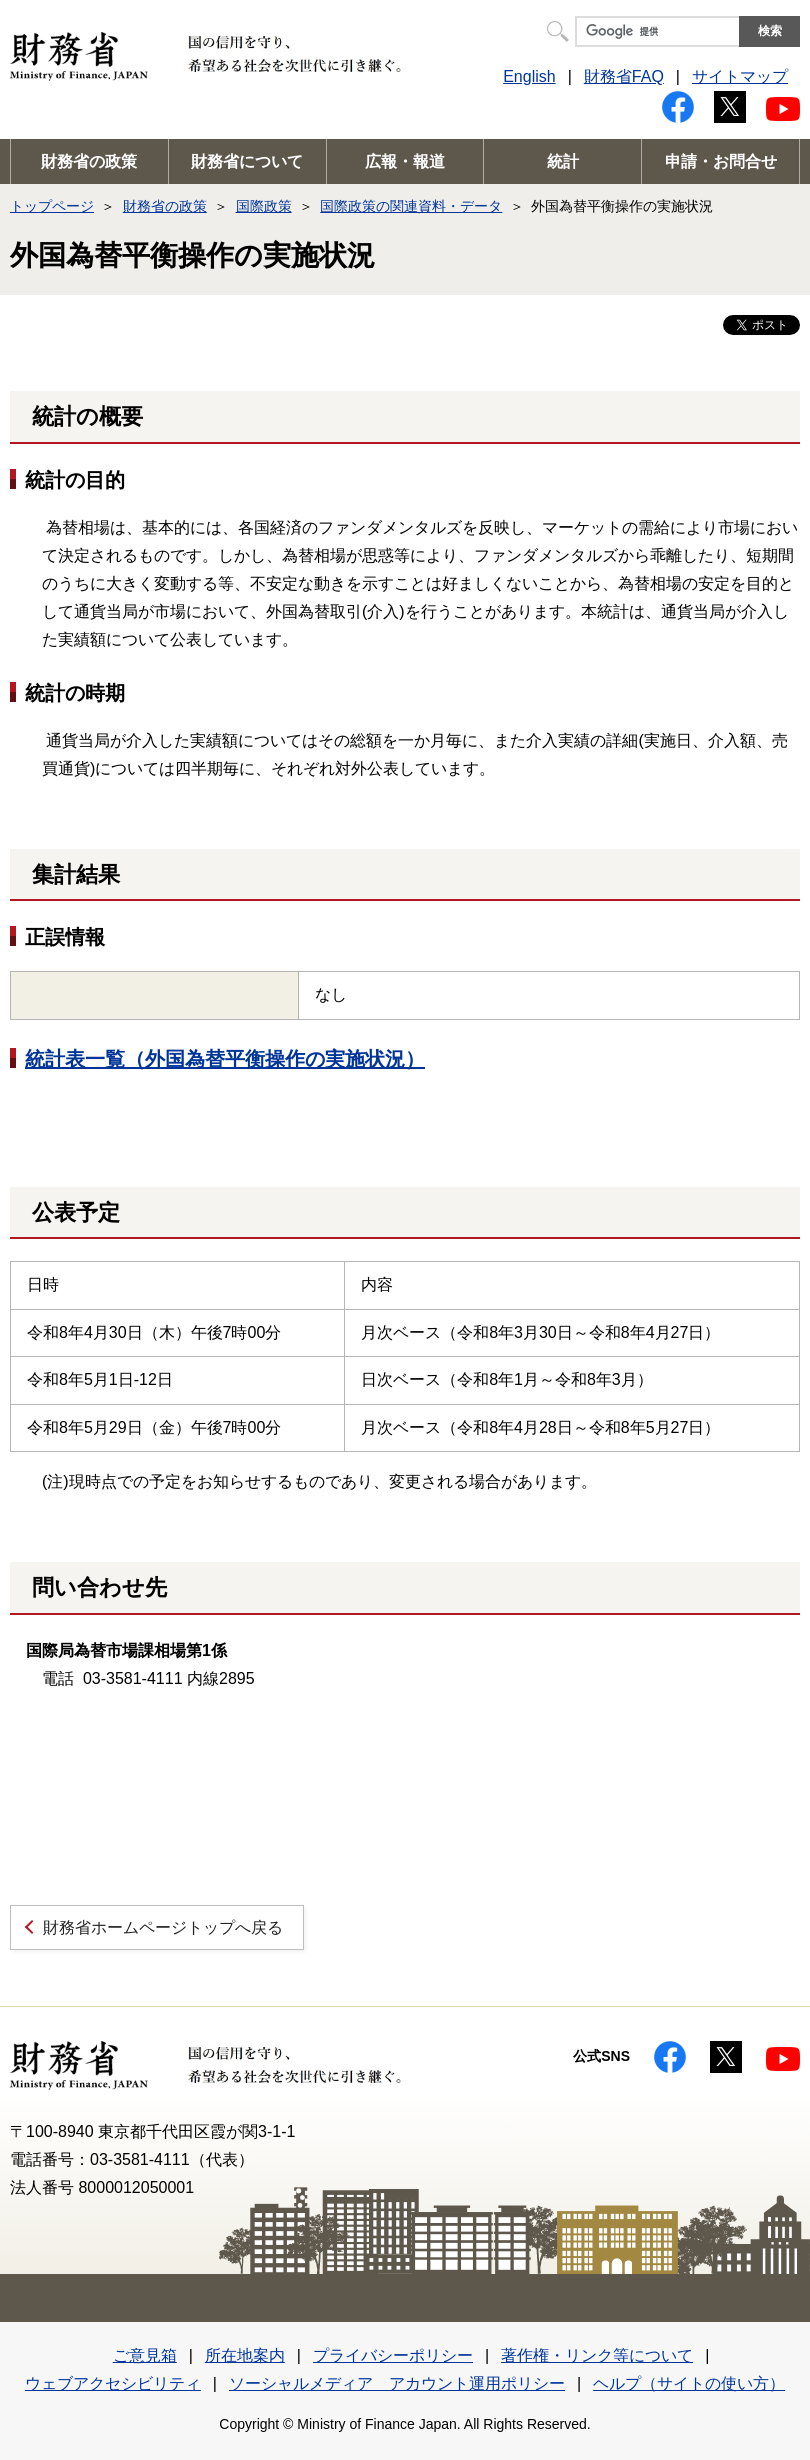 This screenshot has width=810, height=2460. Describe the element at coordinates (89, 161) in the screenshot. I see `財務省の政策` at that location.